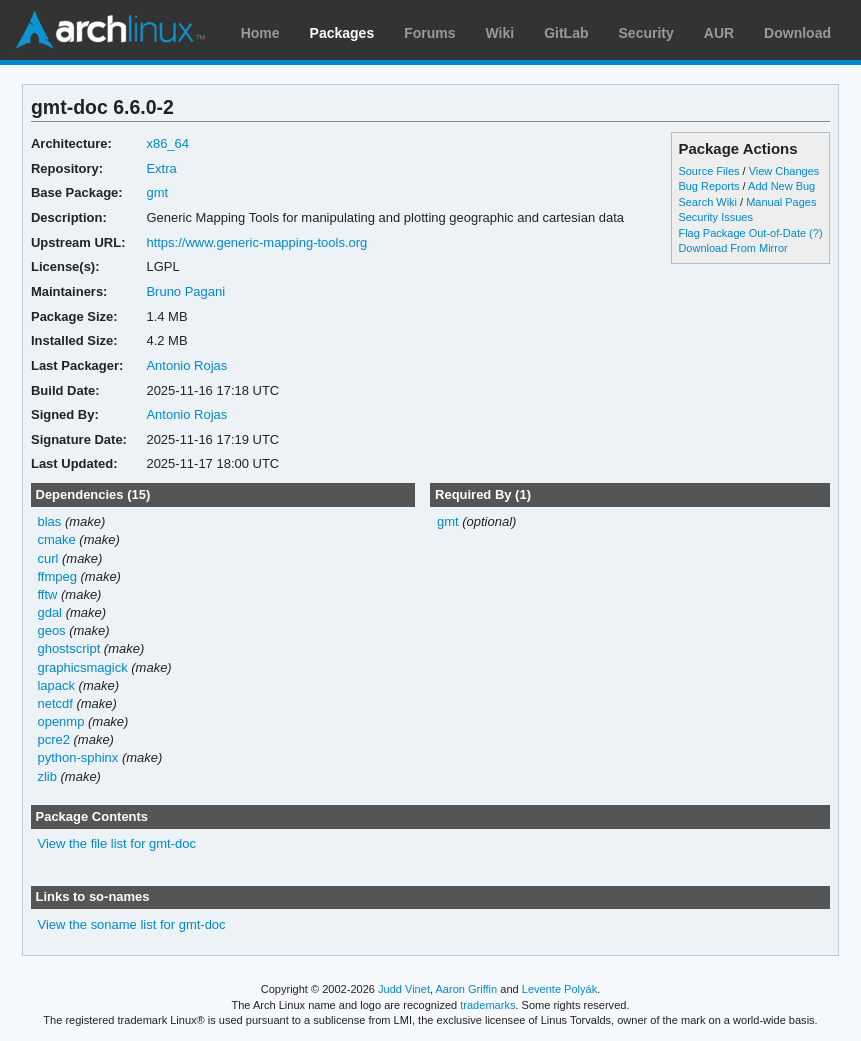 This screenshot has height=1041, width=861. Describe the element at coordinates (56, 685) in the screenshot. I see `lapack` at that location.